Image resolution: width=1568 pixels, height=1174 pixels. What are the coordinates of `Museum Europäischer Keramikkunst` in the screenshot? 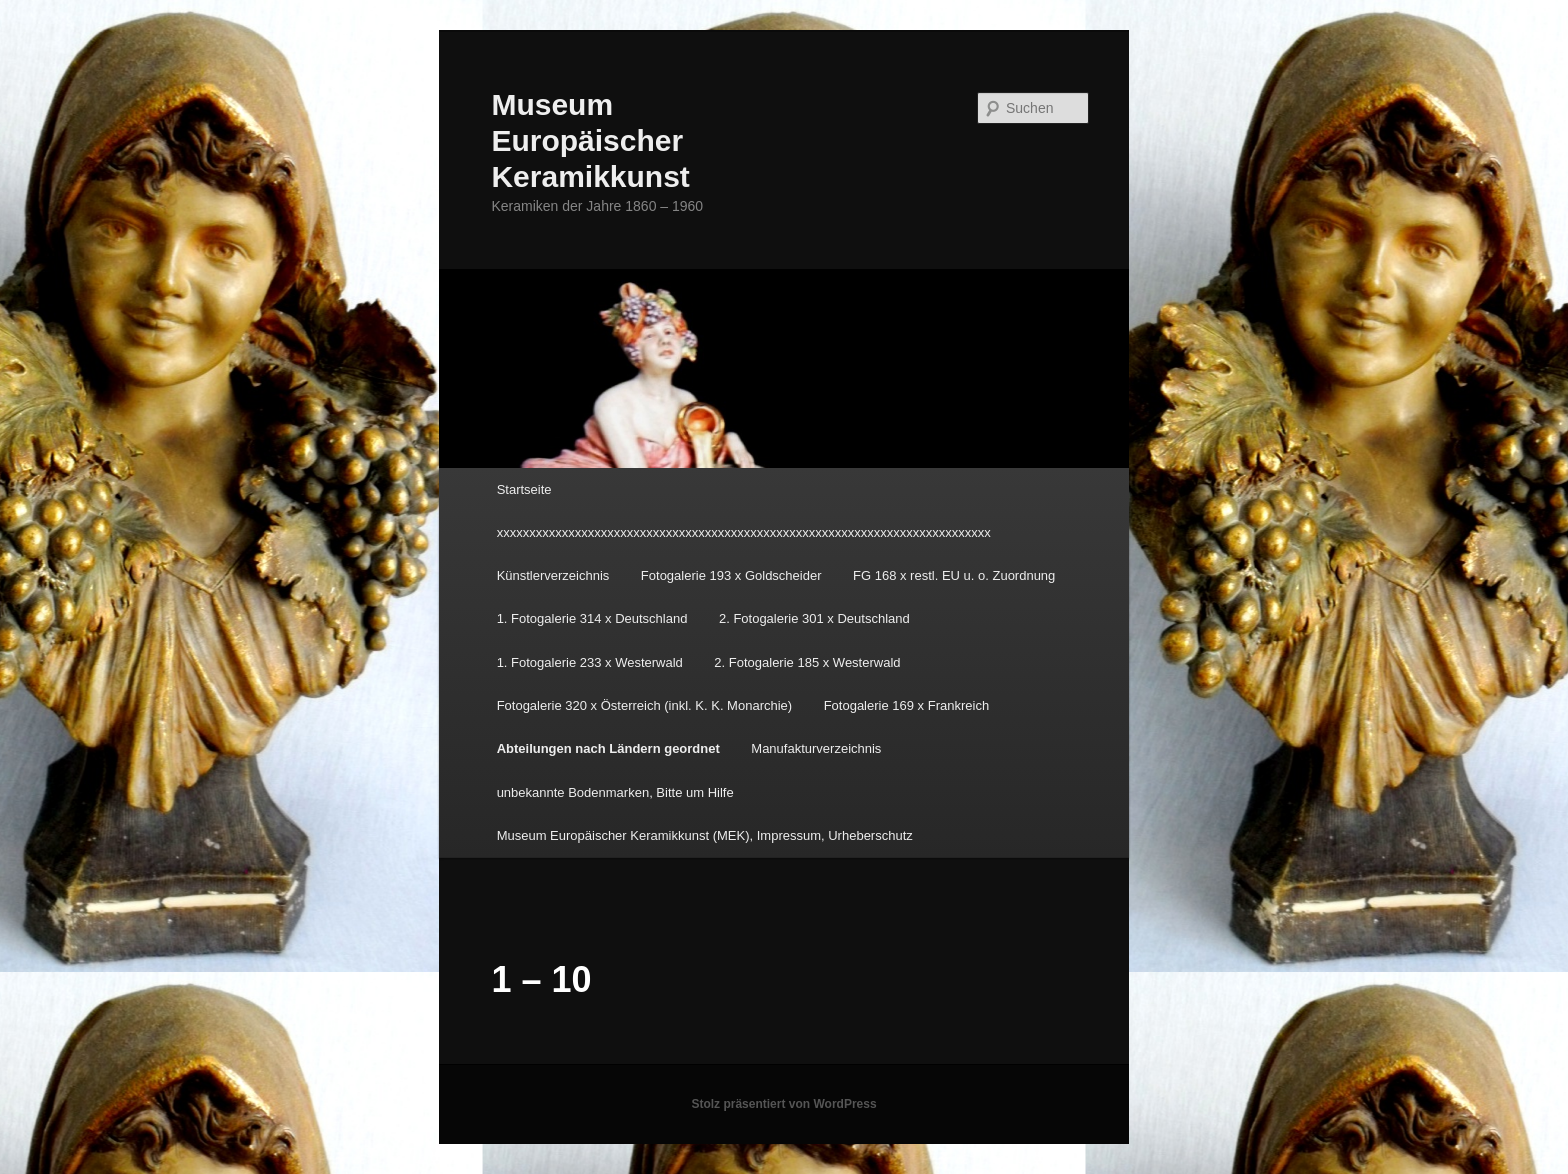 It's located at (590, 140).